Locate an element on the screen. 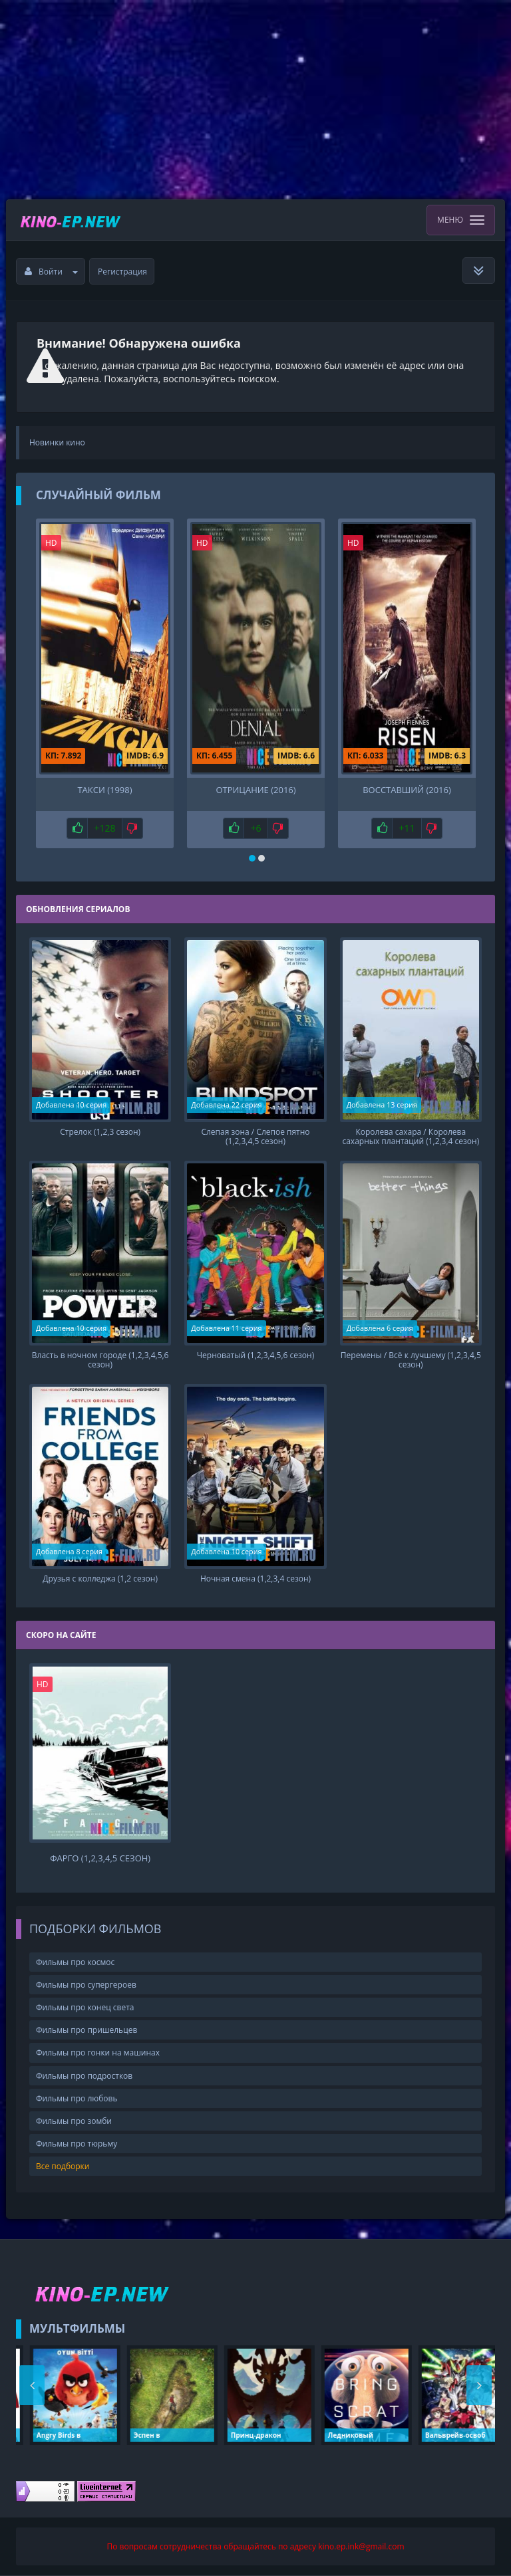 The image size is (511, 2576). Фильмы про космос is located at coordinates (75, 1962).